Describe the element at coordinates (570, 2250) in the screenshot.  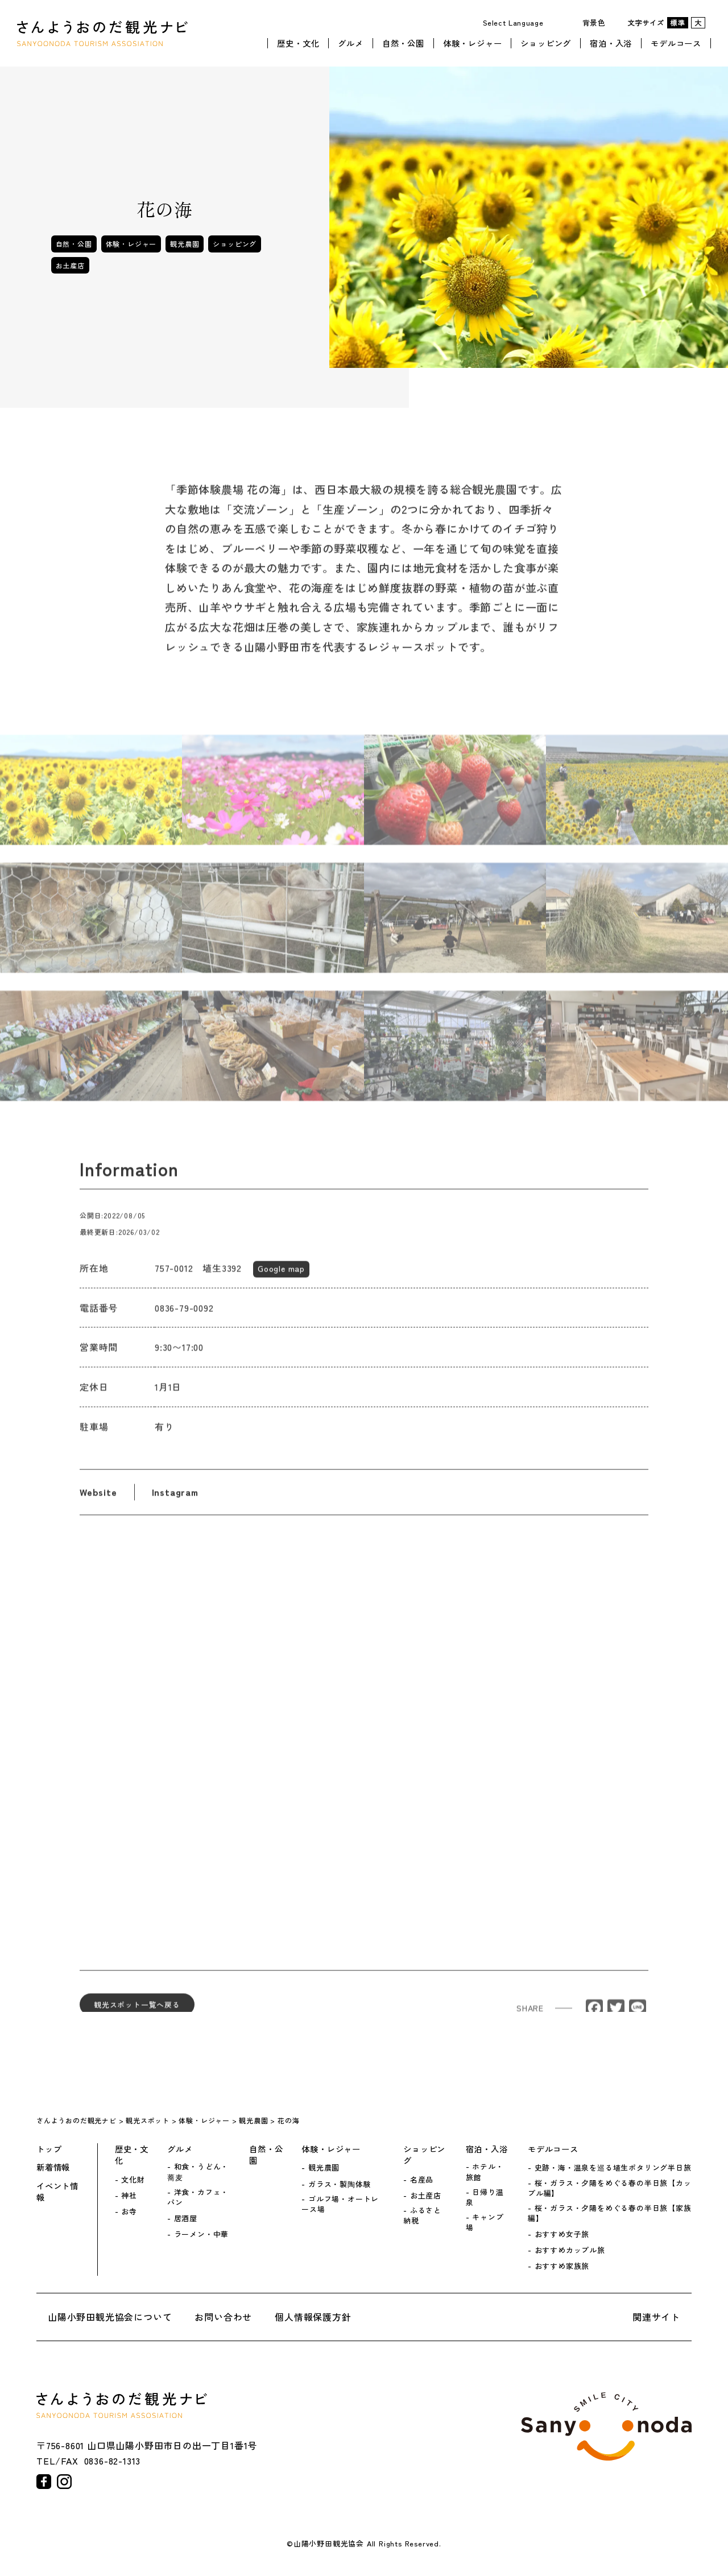
I see `おすすめカップル旅` at that location.